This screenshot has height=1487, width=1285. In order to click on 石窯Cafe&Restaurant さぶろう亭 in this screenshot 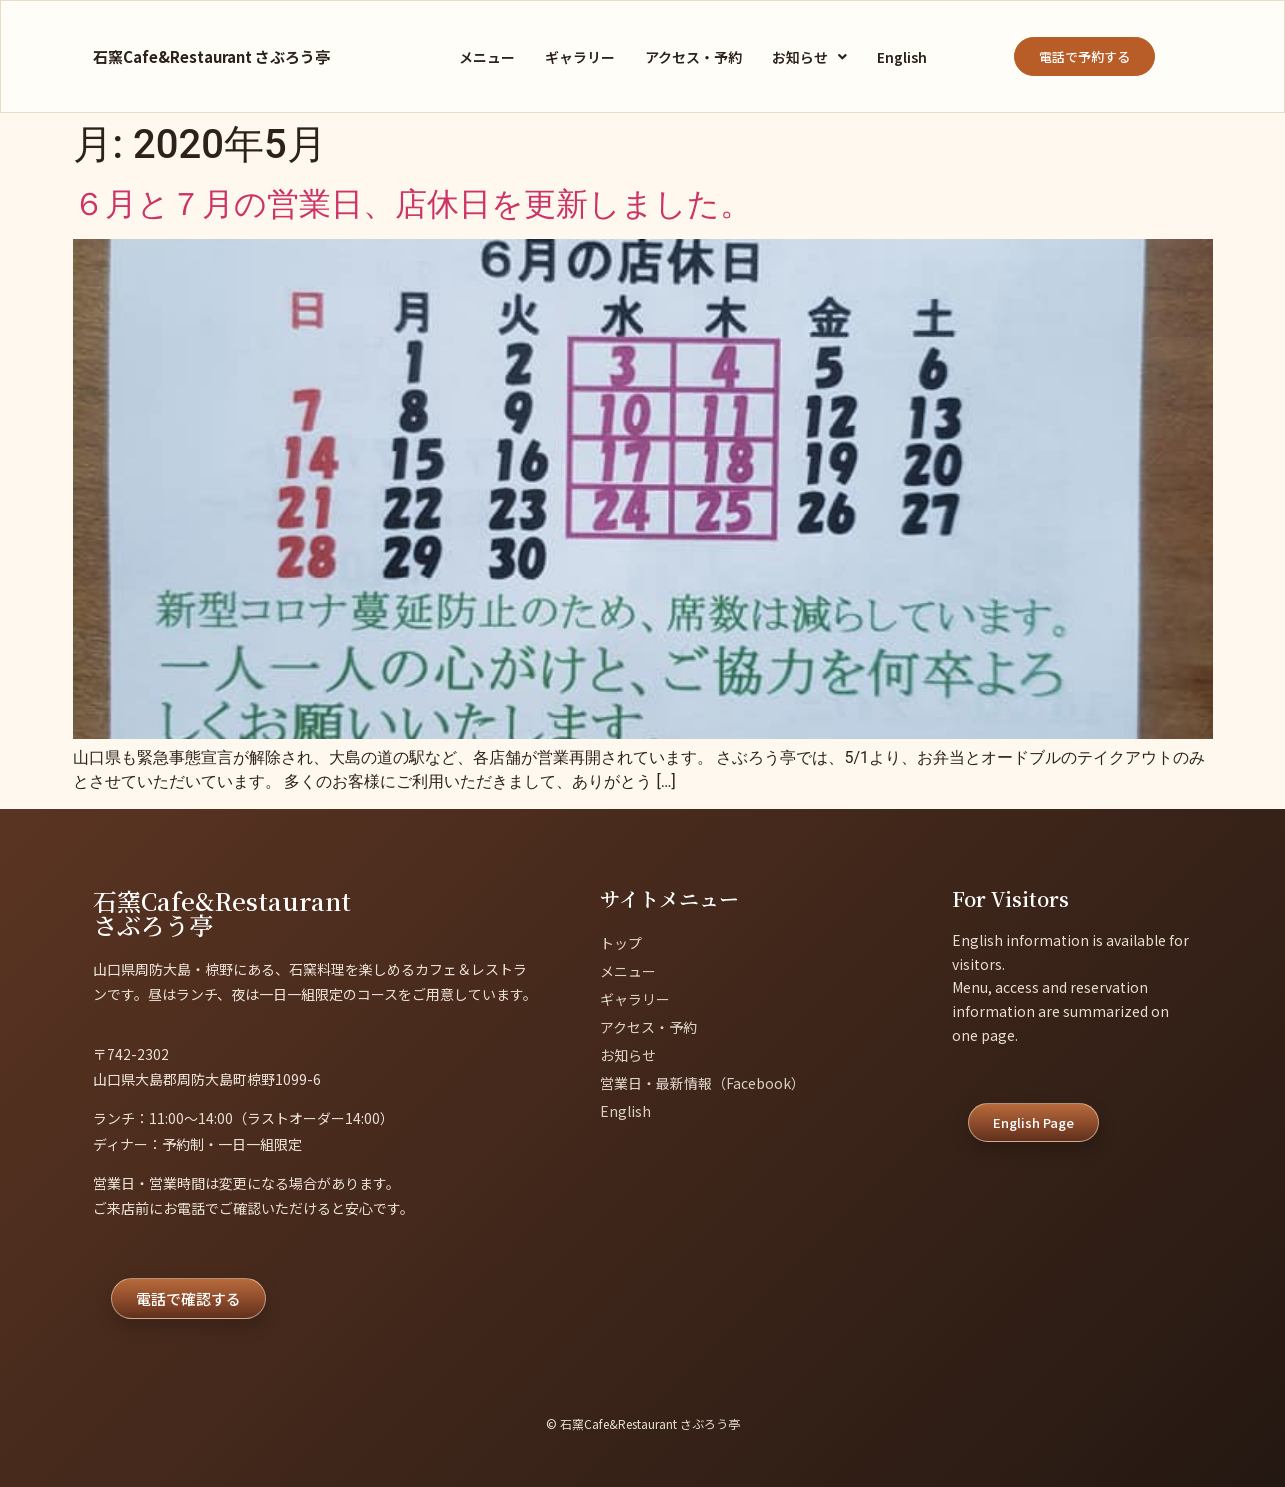, I will do `click(211, 56)`.